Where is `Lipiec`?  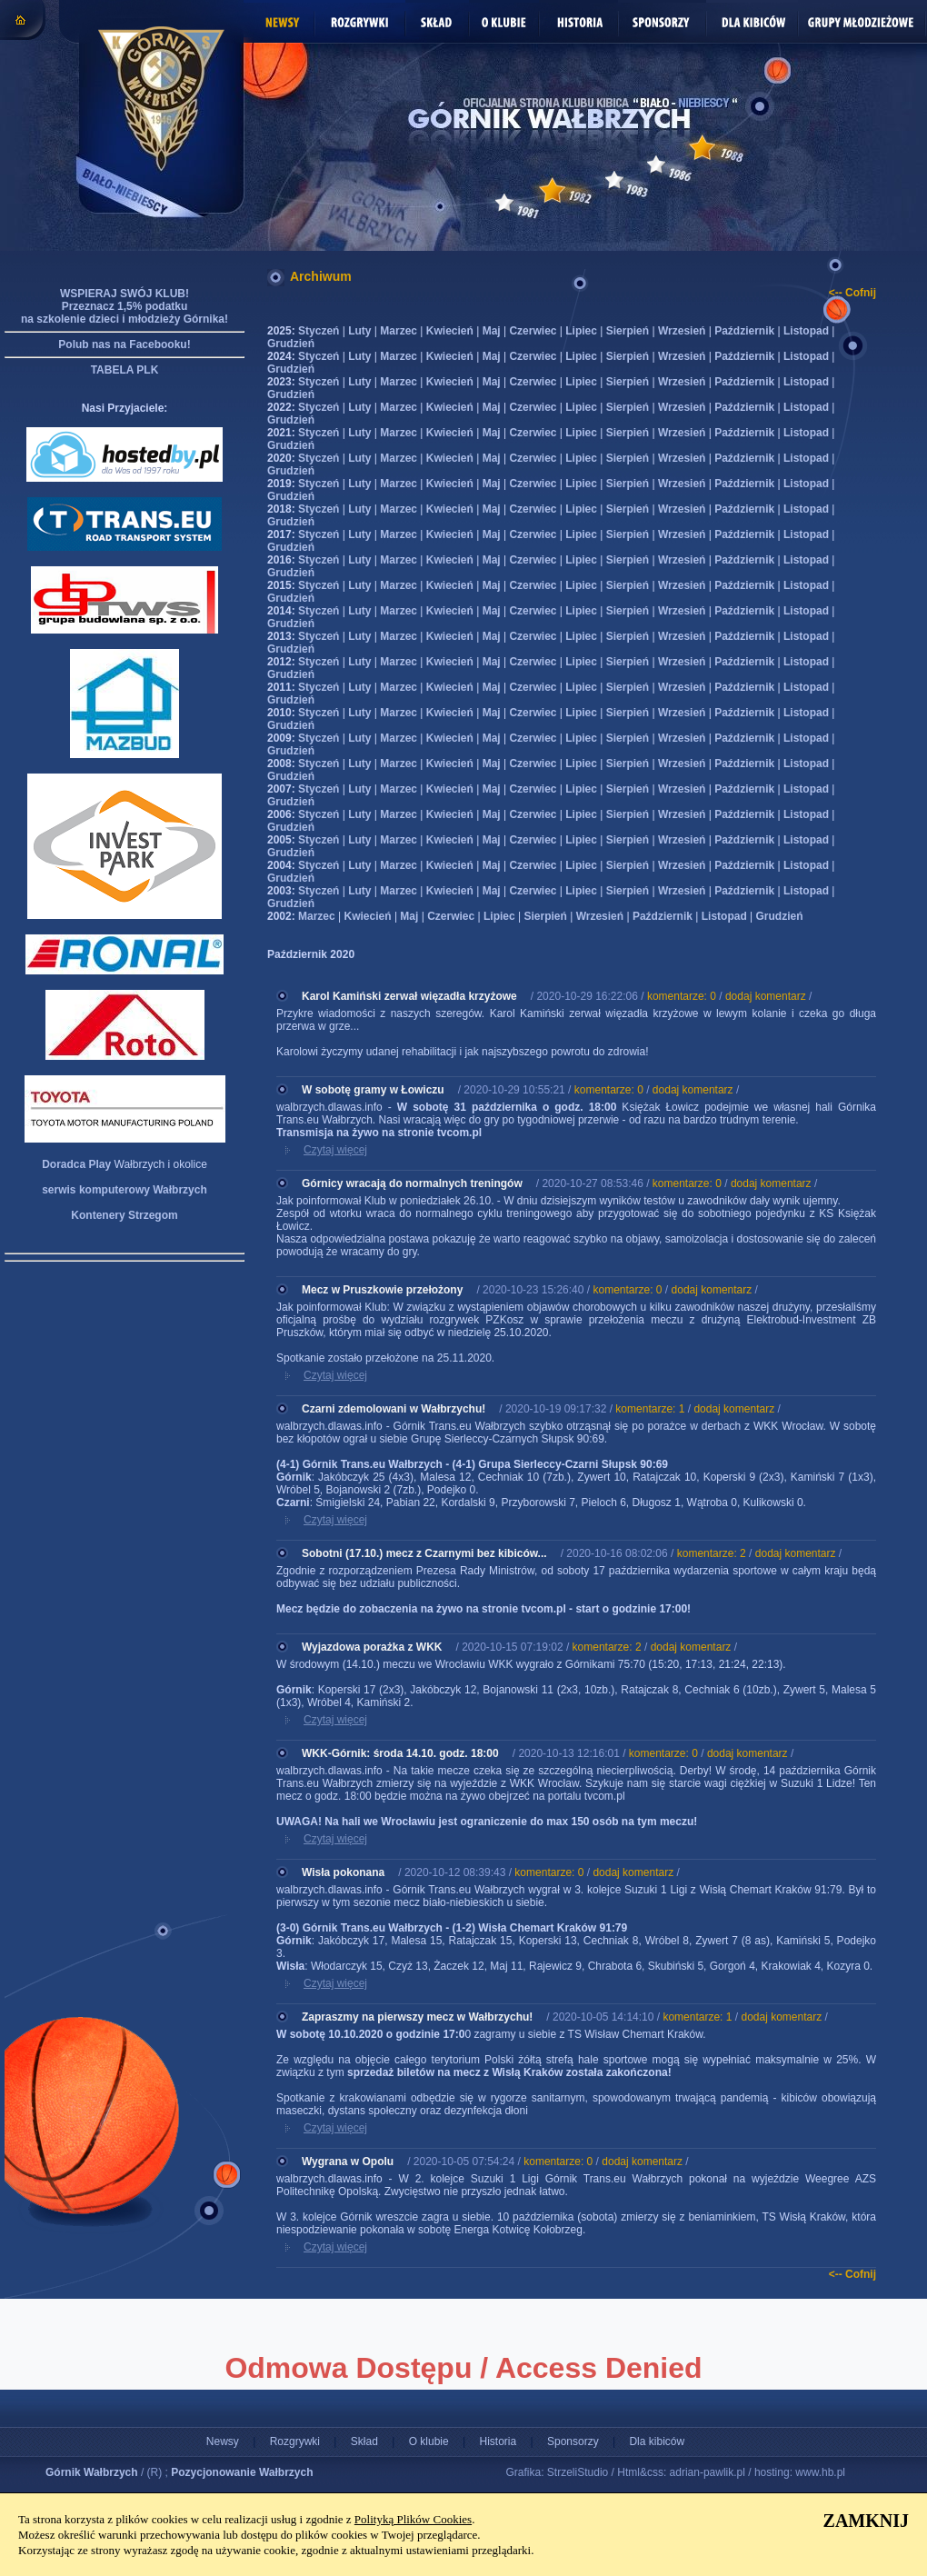
Lipiec is located at coordinates (581, 330).